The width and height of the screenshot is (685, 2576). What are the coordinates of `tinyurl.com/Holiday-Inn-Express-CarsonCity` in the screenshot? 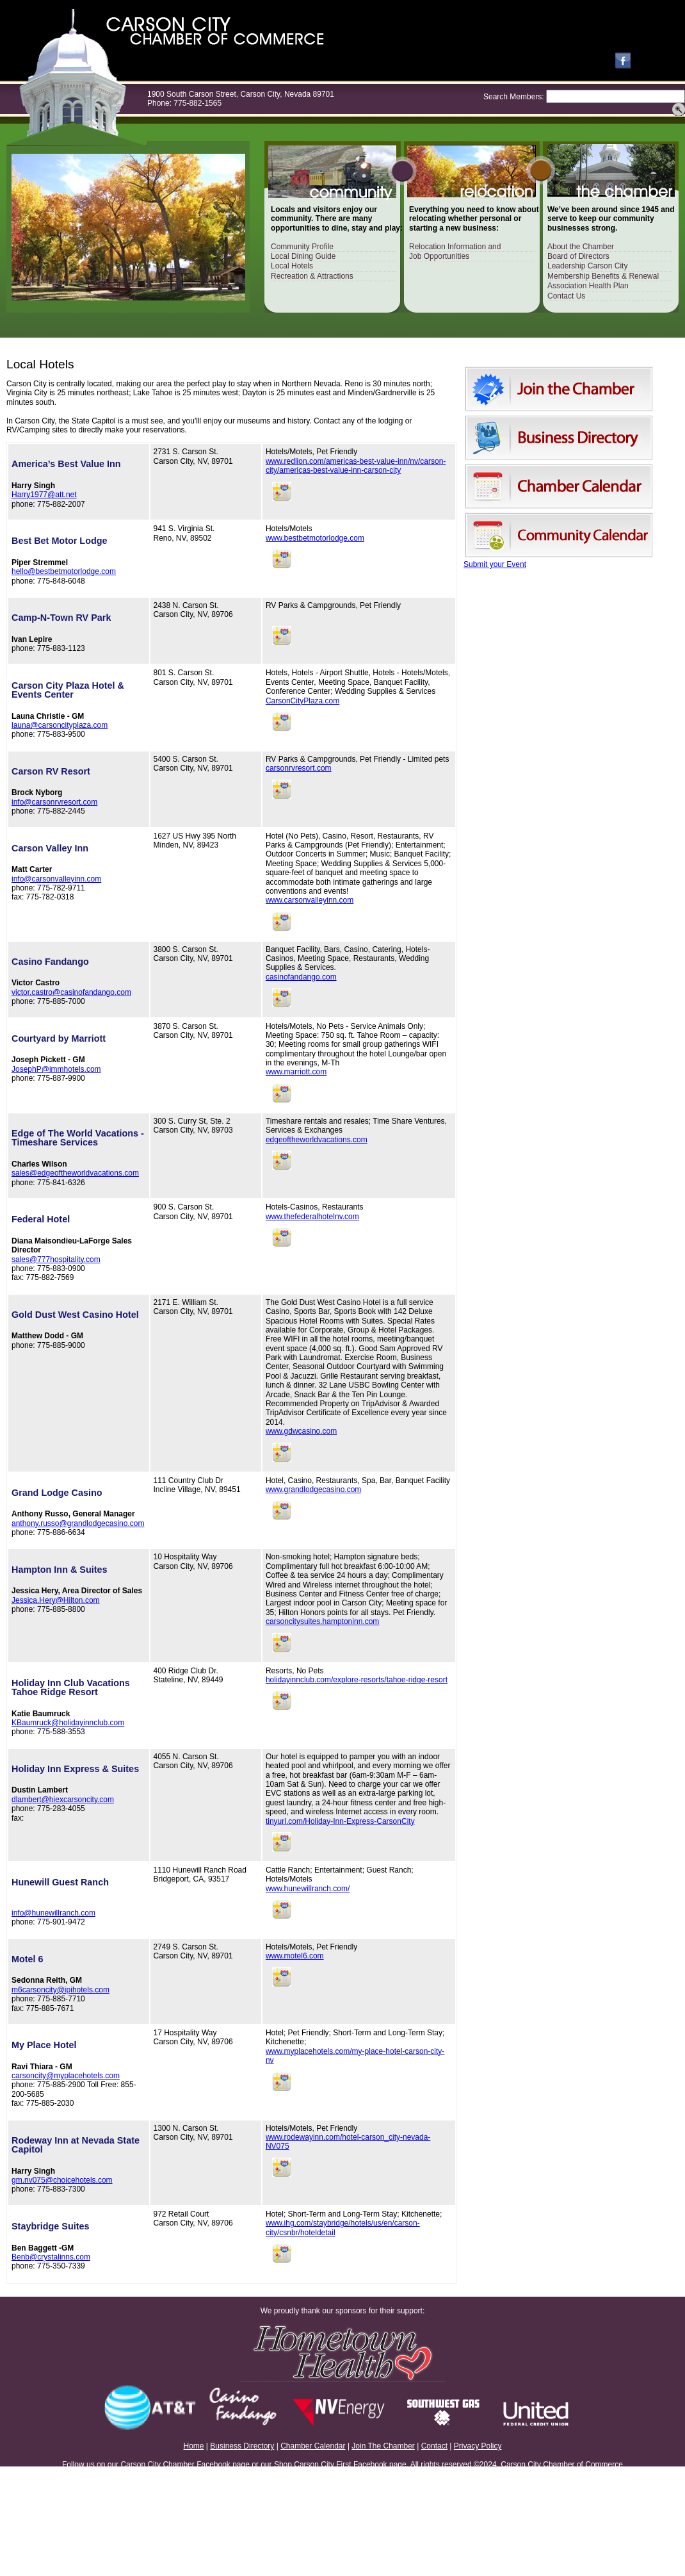 It's located at (340, 1821).